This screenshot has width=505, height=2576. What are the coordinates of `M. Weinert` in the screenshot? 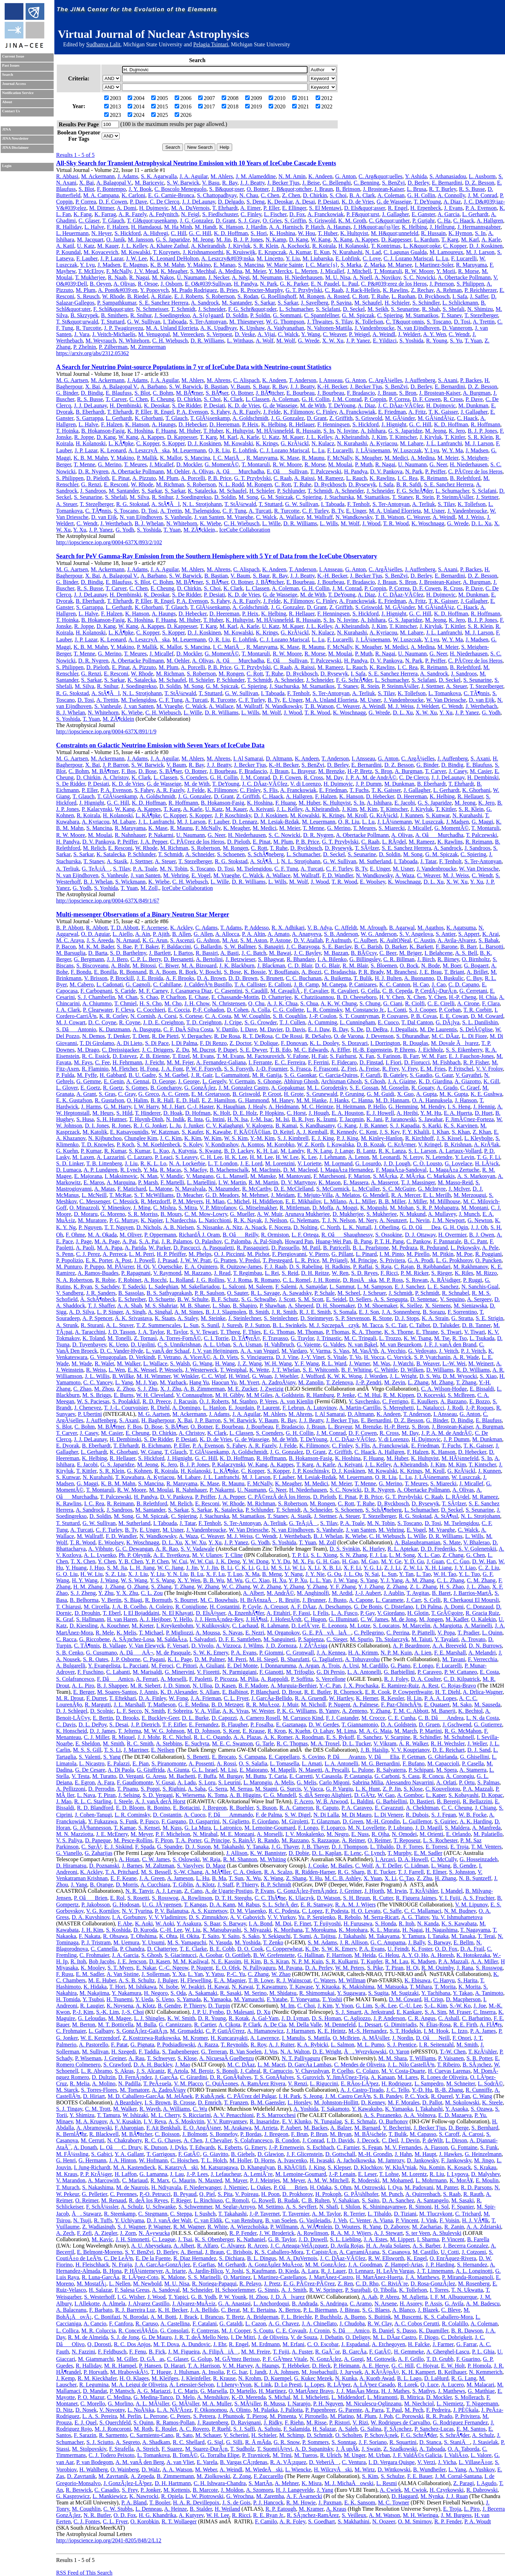 It's located at (480, 1363).